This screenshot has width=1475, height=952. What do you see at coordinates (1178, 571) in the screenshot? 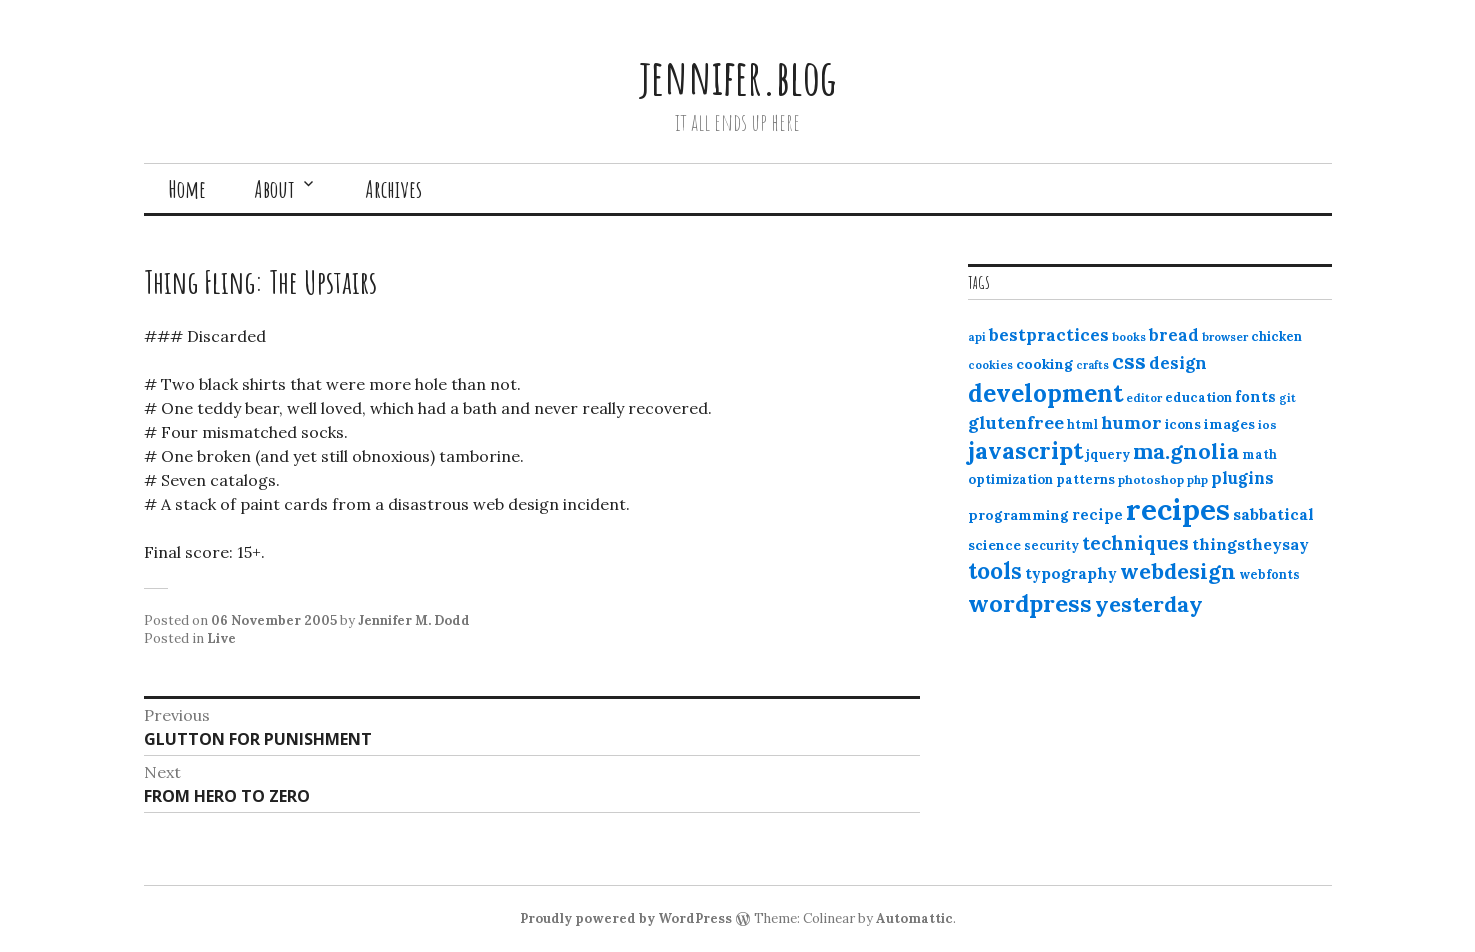
I see `webdesign [webdesign (51 items)]` at bounding box center [1178, 571].